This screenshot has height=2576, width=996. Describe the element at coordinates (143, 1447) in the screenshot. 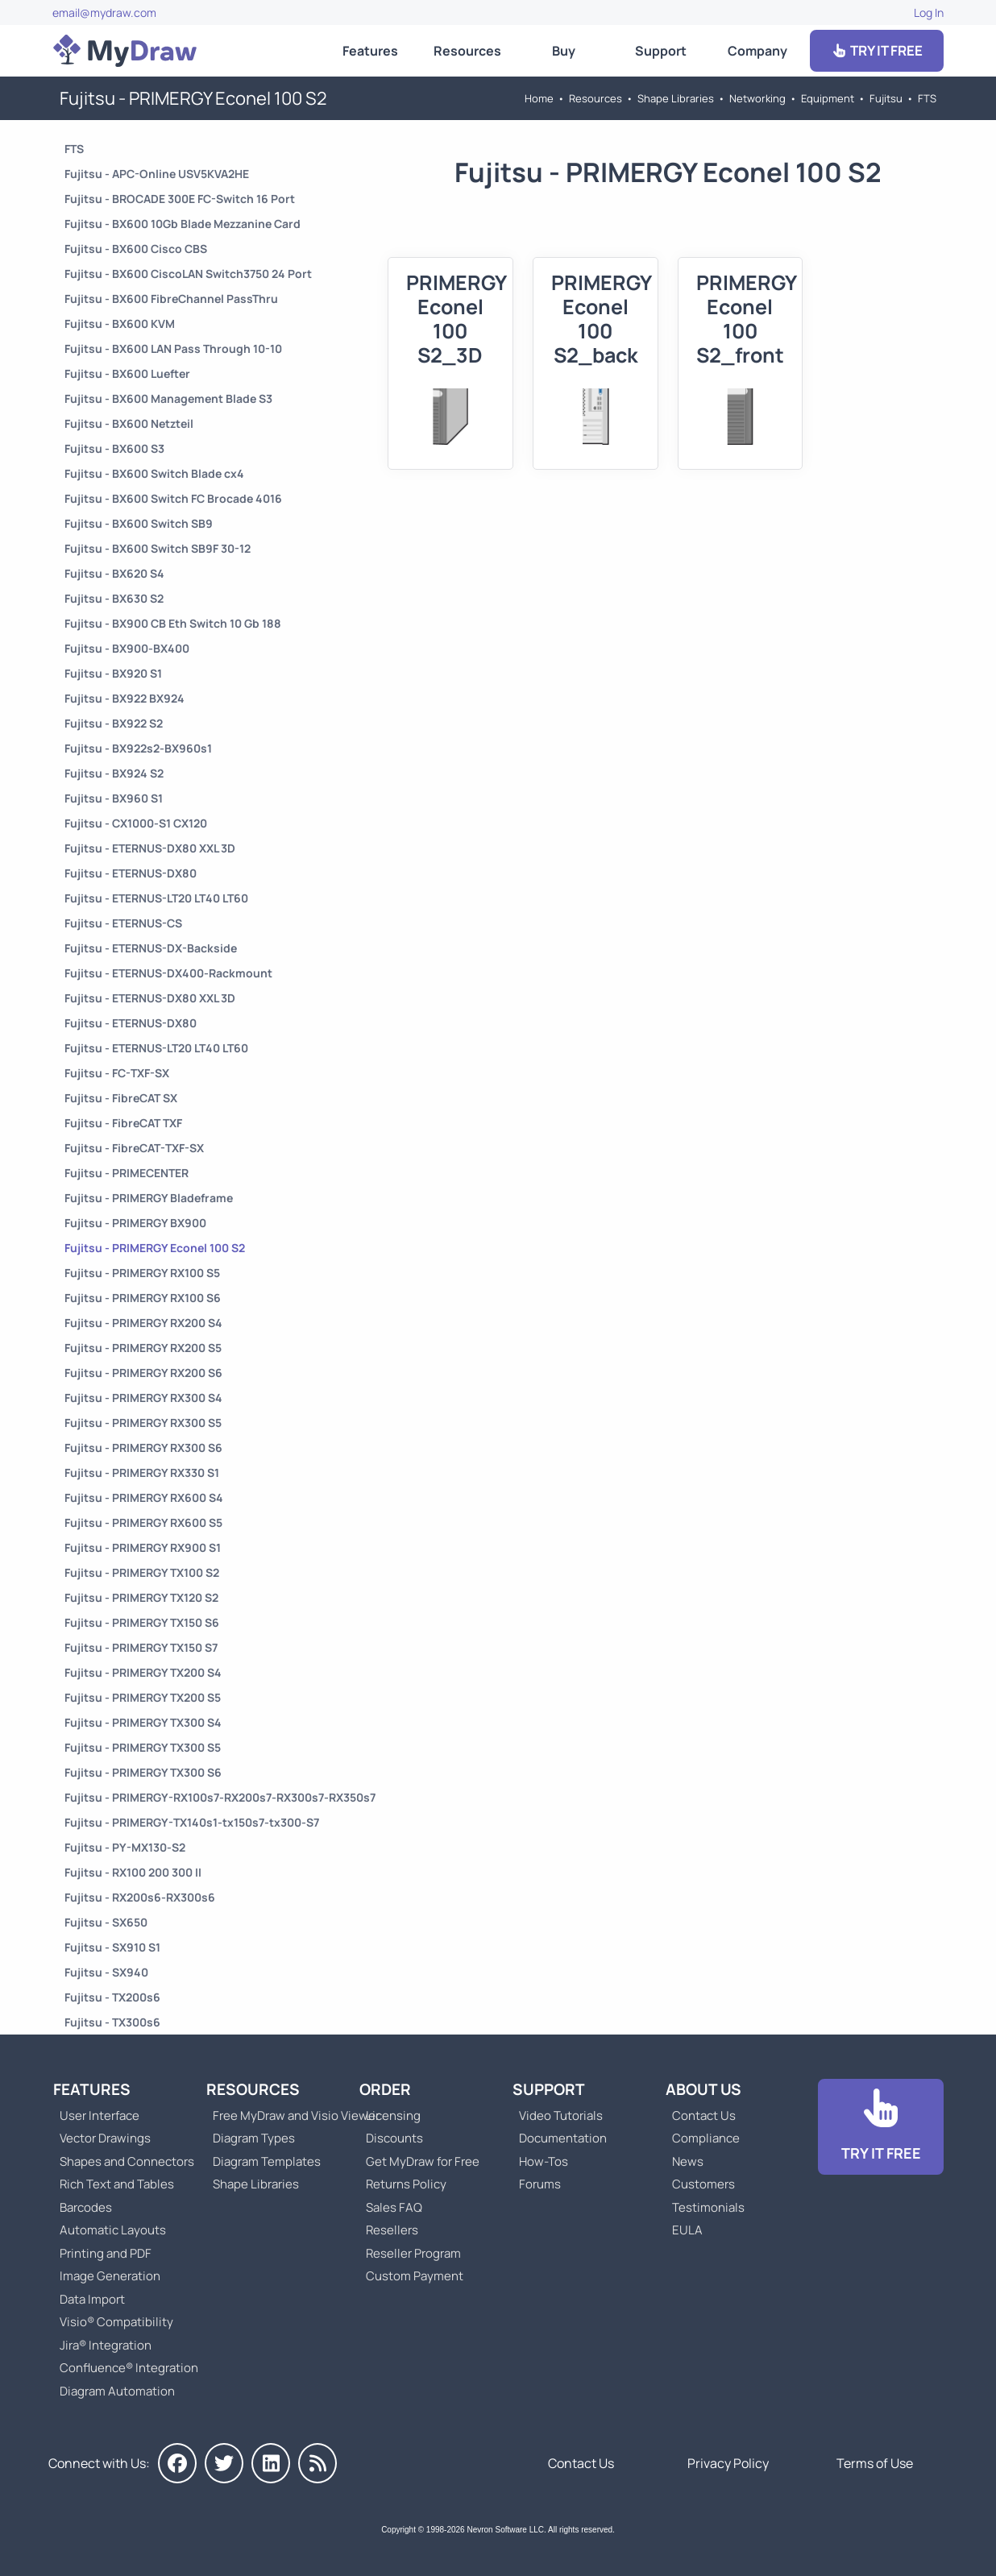

I see `Fujitsu - PRIMERGY RX300 S6 [Go to Fujitsu - PRIMERGY RX300 S6]` at that location.